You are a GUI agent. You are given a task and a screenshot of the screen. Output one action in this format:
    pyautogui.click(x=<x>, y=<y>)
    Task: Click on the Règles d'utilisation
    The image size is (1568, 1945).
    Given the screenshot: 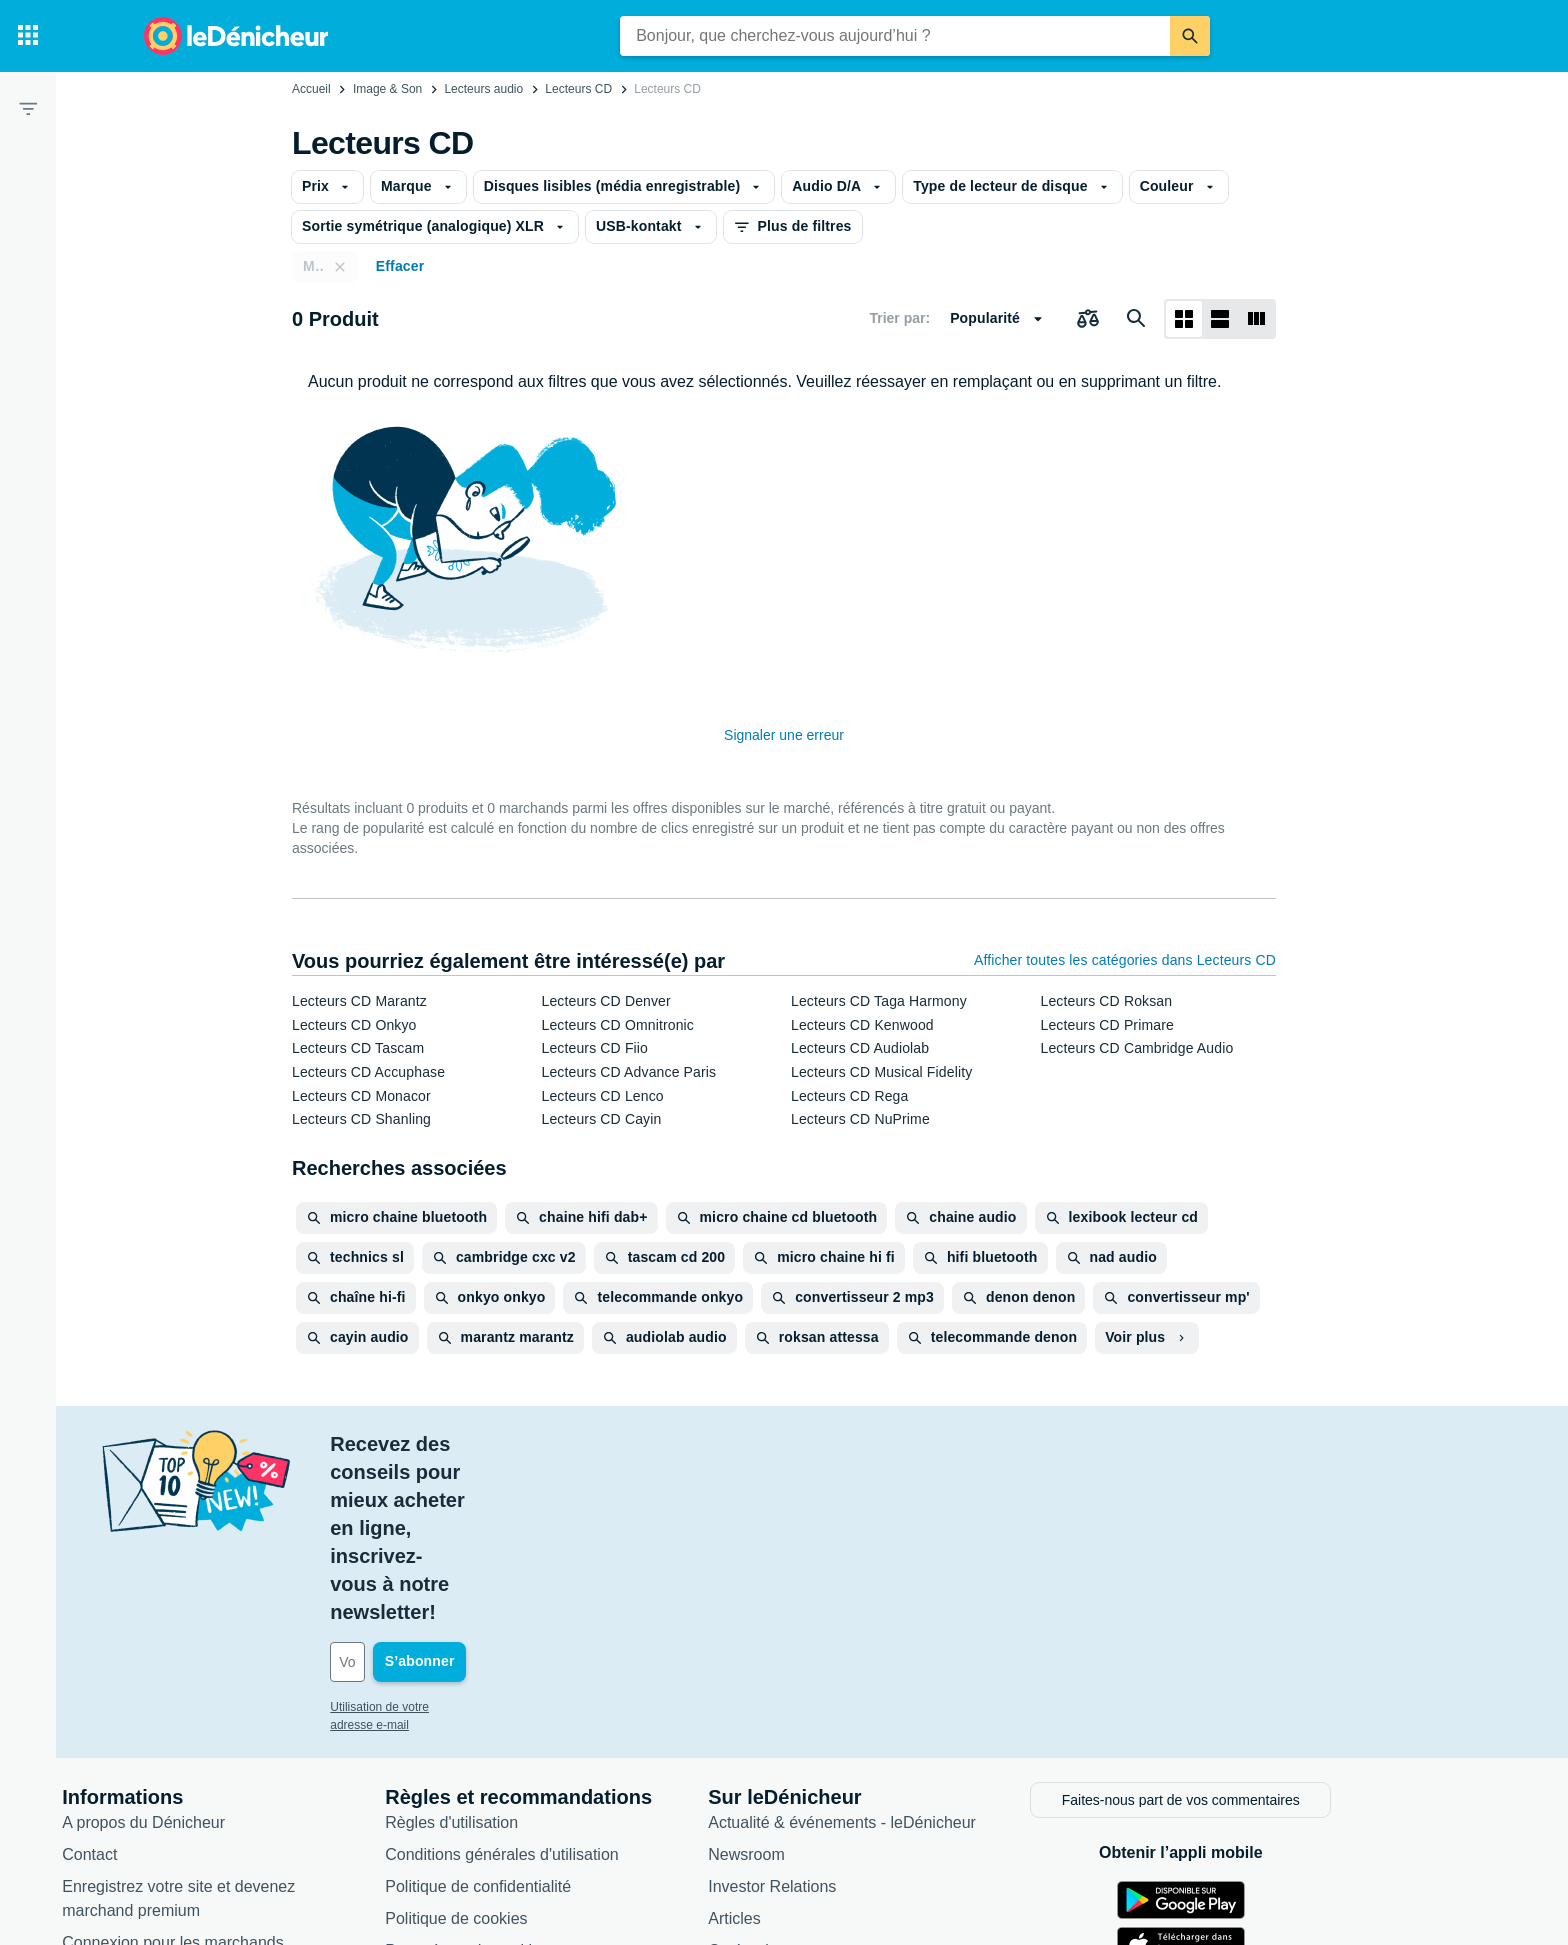 What is the action you would take?
    pyautogui.click(x=539, y=1651)
    